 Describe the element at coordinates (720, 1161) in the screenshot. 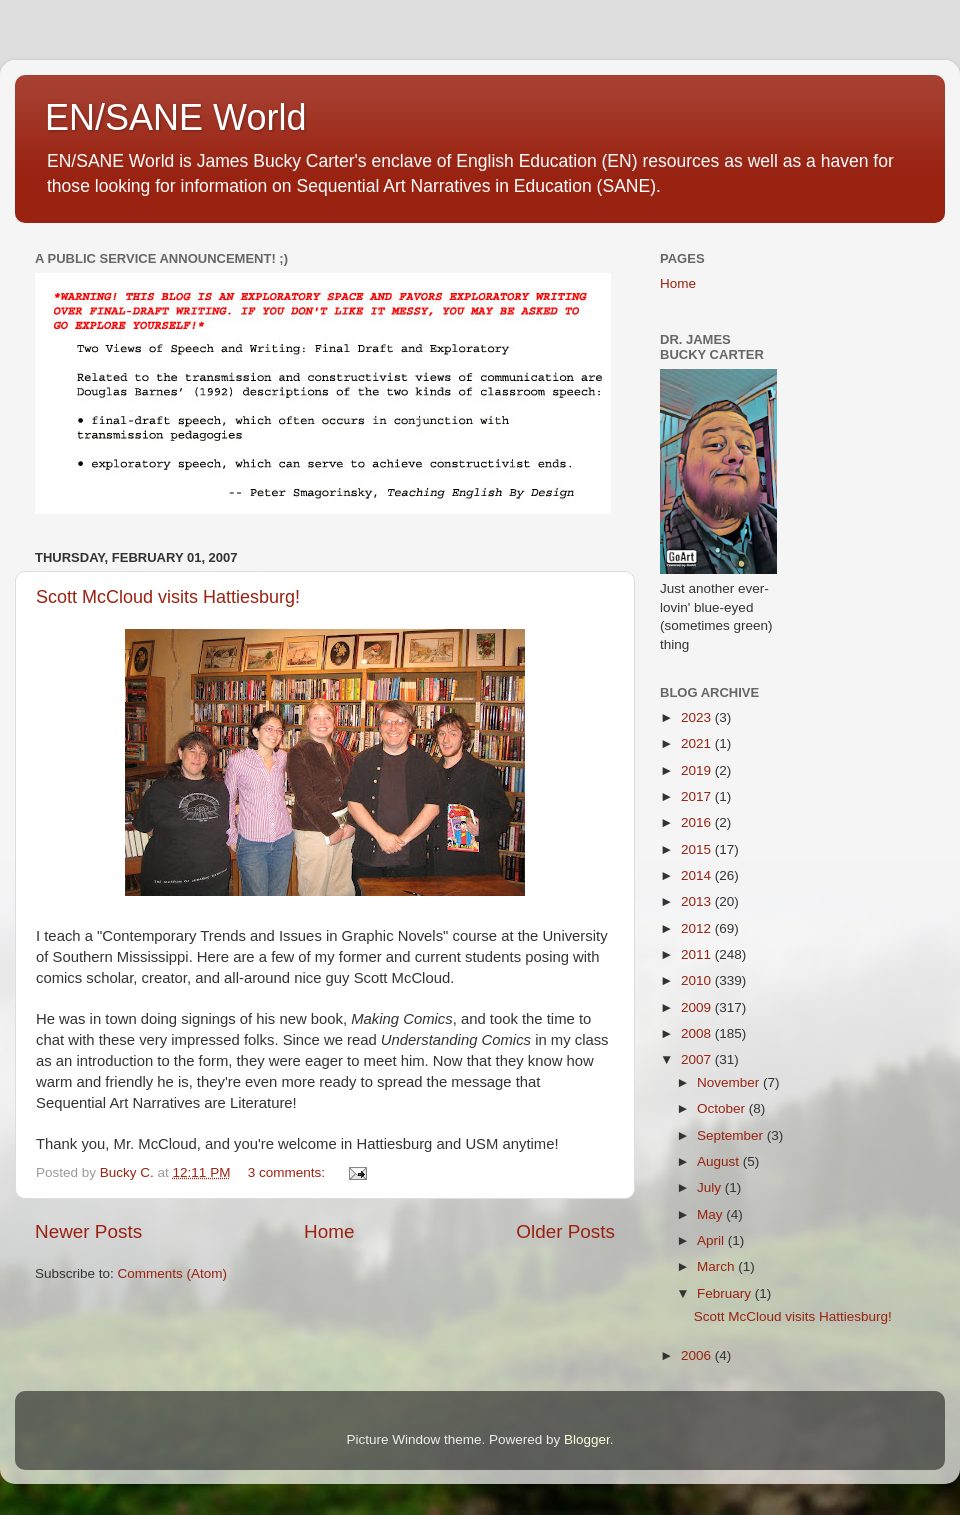

I see `August` at that location.